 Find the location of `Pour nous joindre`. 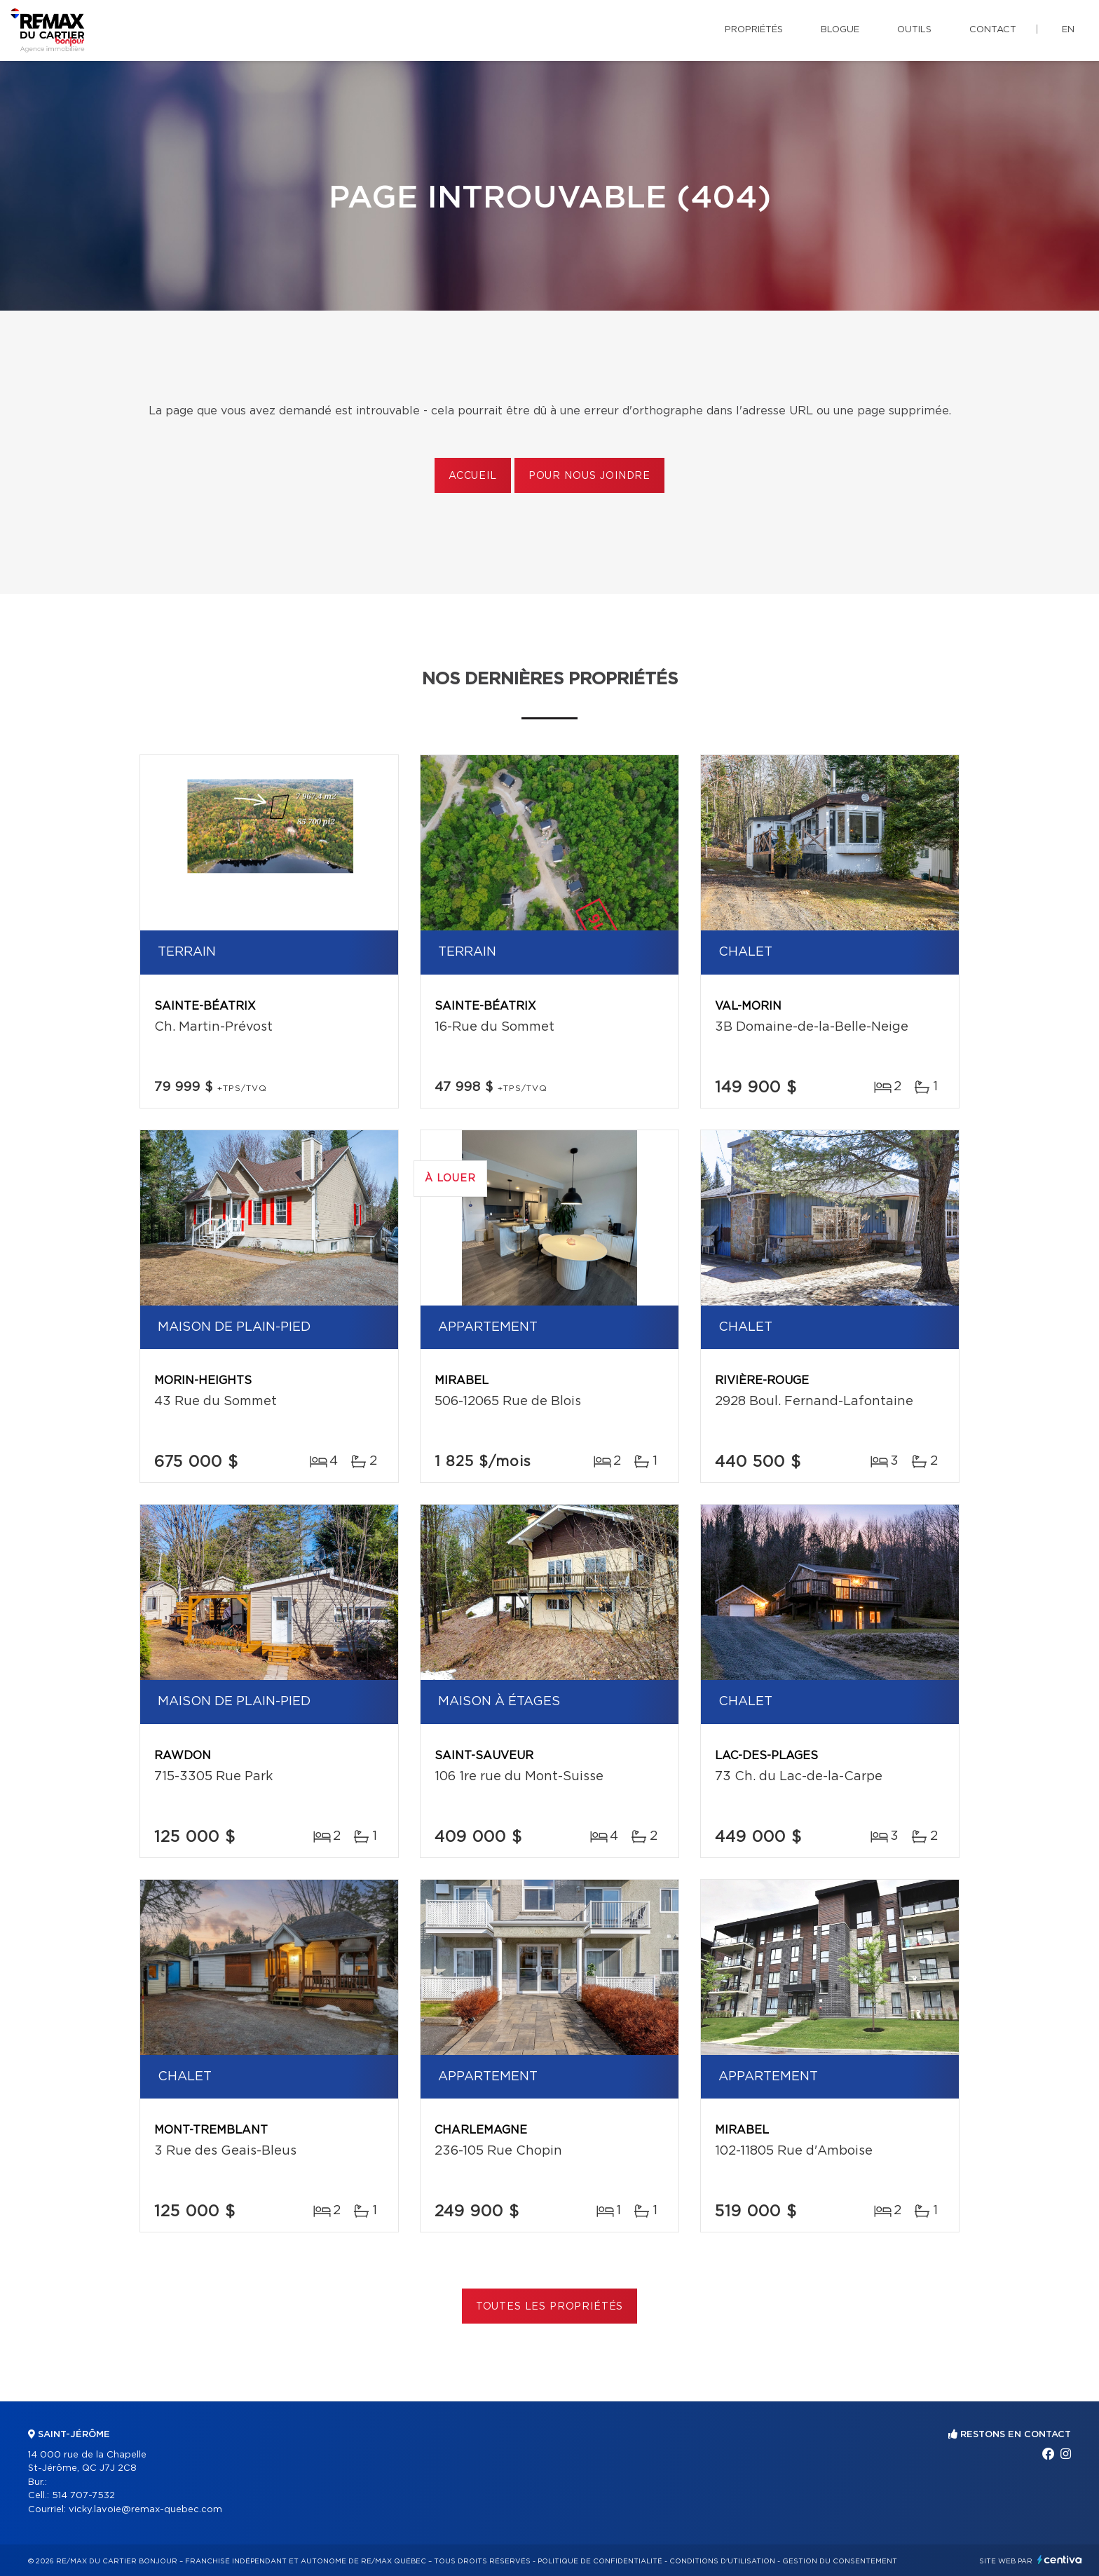

Pour nous joindre is located at coordinates (589, 476).